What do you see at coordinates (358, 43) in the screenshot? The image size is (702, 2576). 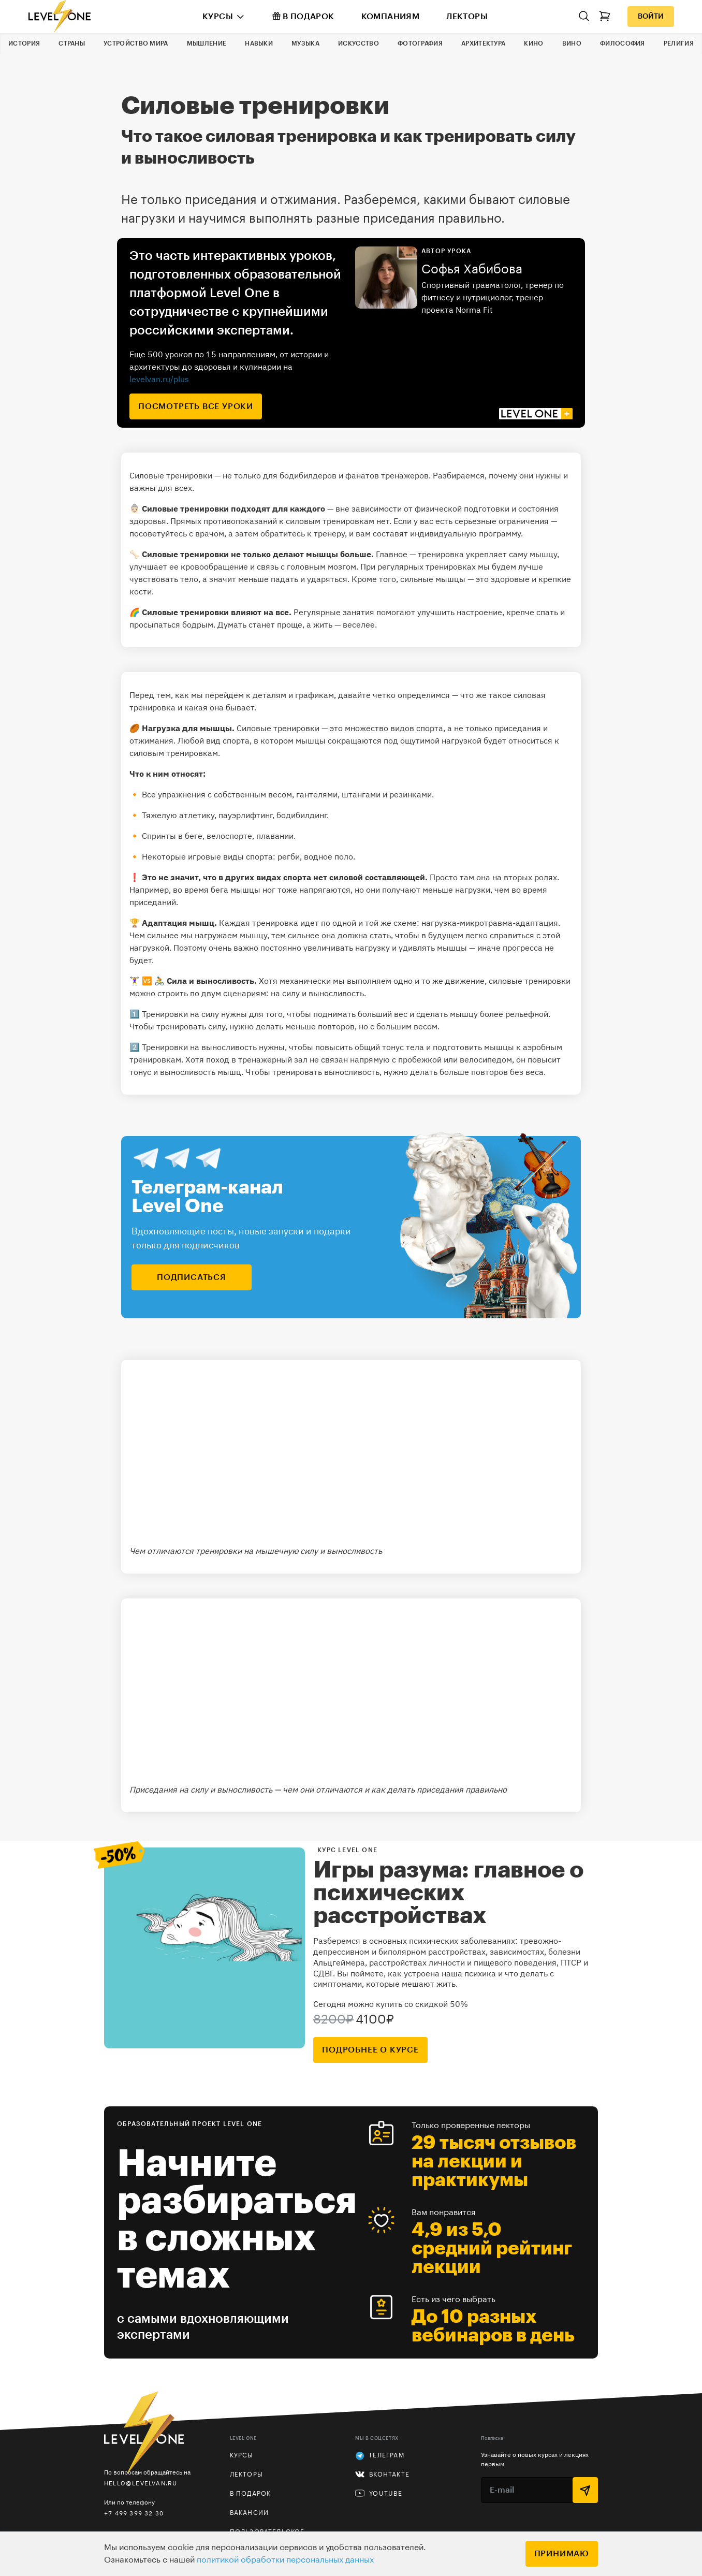 I see `Искусство` at bounding box center [358, 43].